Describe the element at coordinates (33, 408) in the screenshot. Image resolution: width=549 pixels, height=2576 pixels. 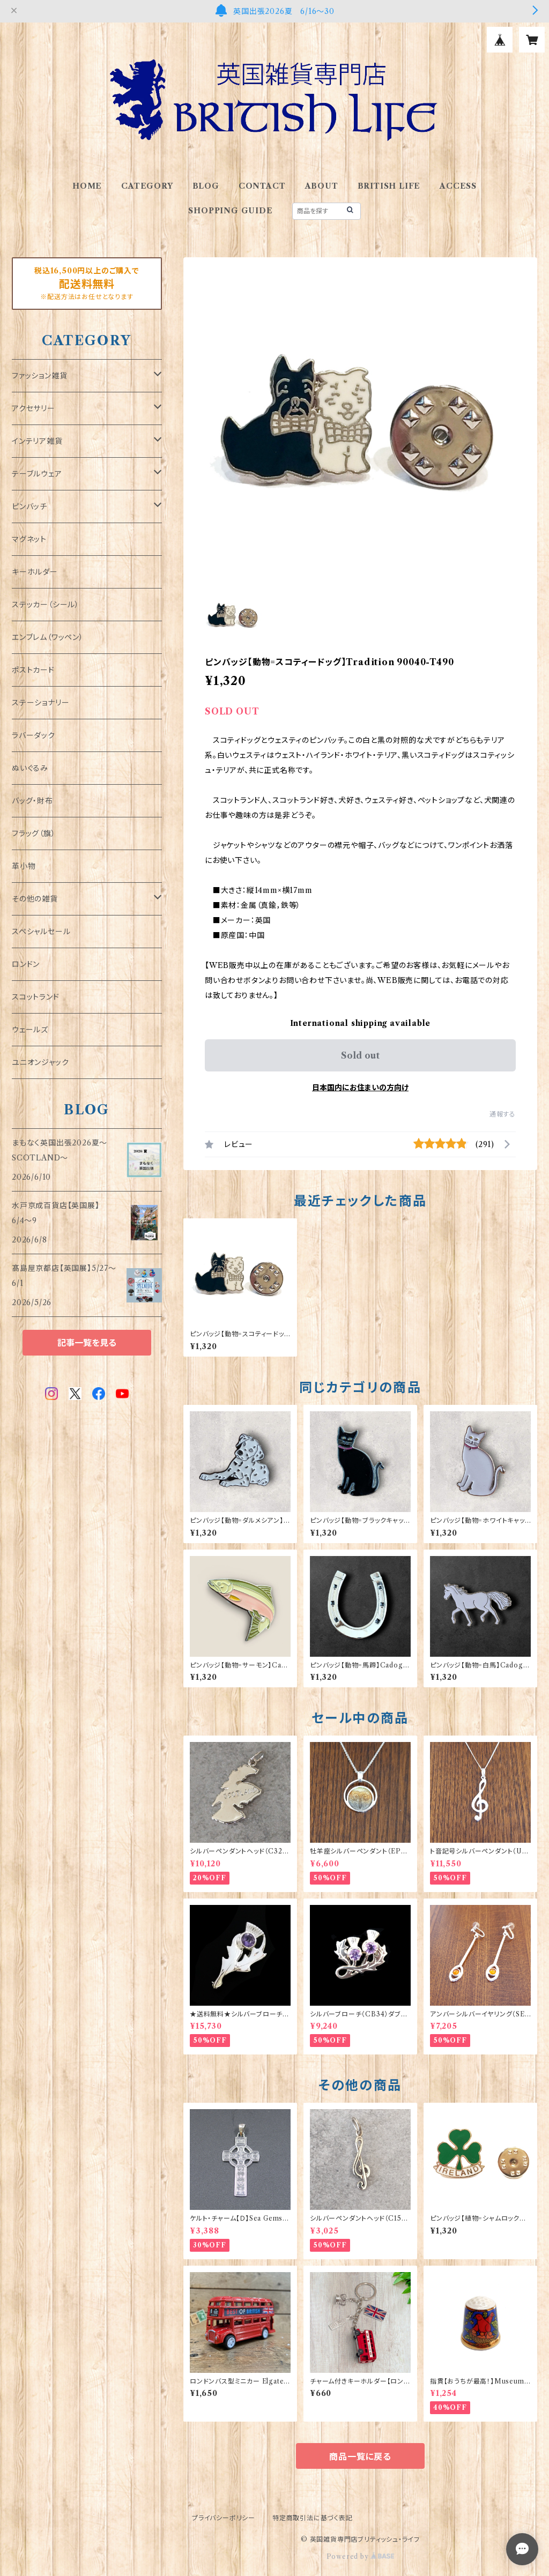
I see `アクセサリー` at that location.